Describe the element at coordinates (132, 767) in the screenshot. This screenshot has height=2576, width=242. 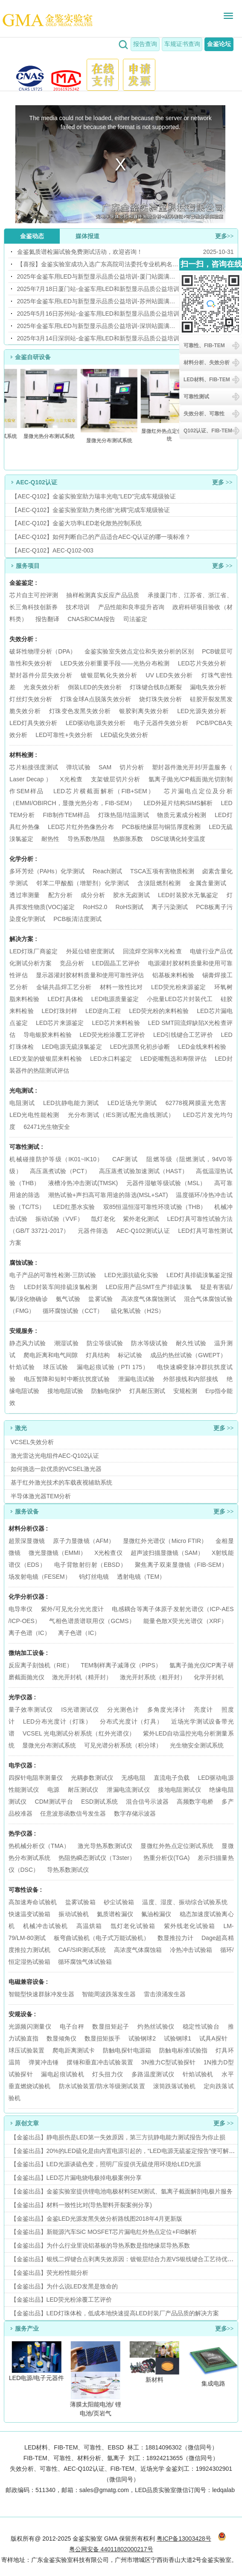
I see `切片分析` at that location.